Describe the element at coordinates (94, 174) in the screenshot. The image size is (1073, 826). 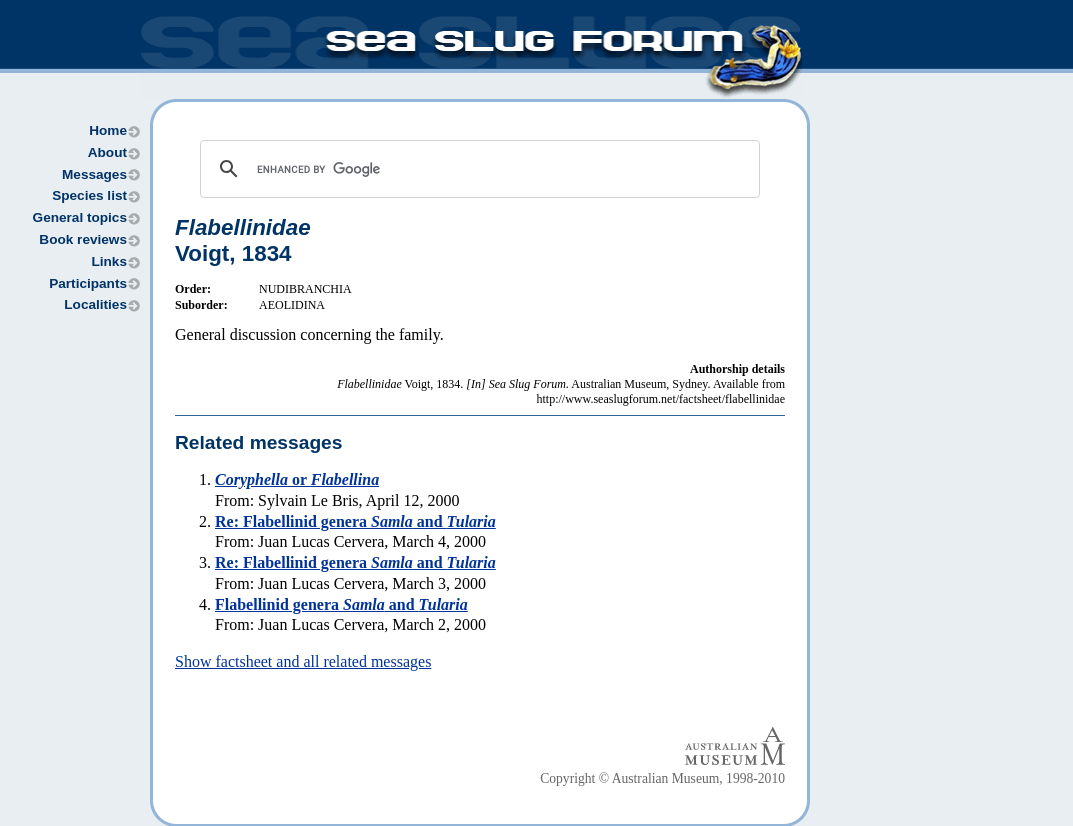
I see `Messages` at that location.